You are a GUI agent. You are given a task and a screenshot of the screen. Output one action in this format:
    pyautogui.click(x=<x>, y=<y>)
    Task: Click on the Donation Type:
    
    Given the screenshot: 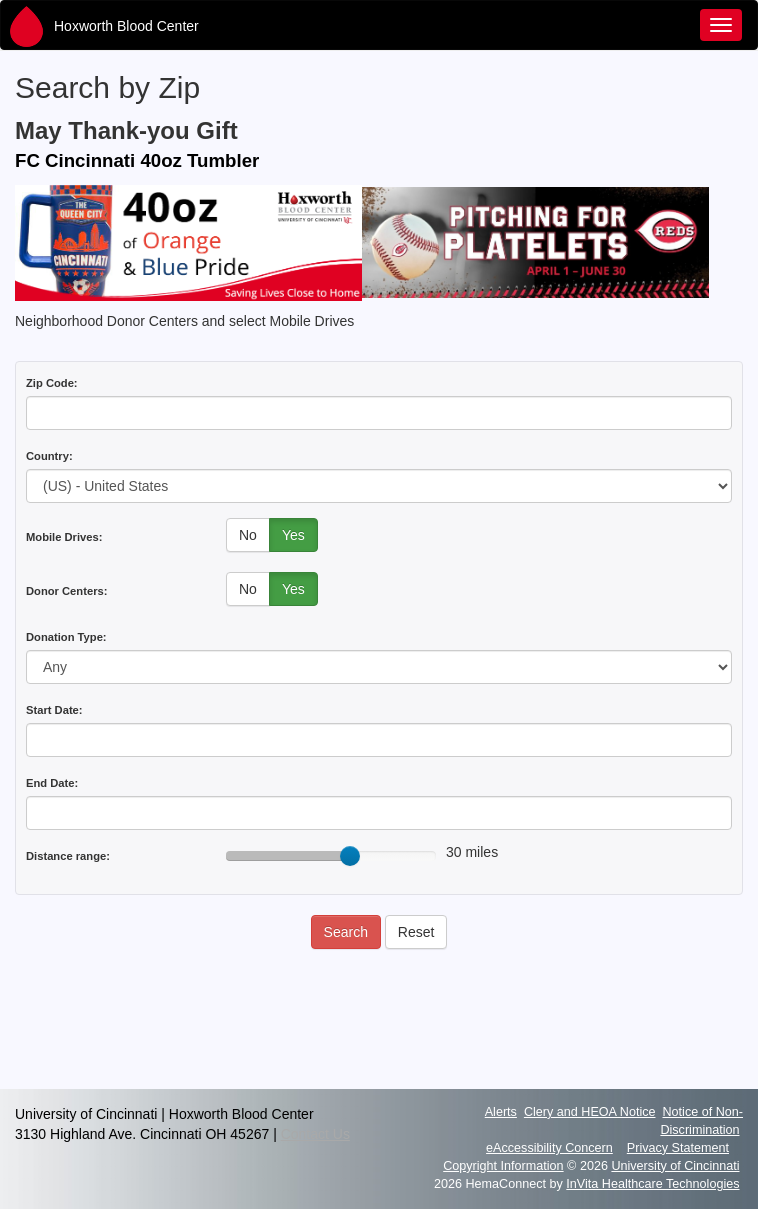 What is the action you would take?
    pyautogui.click(x=66, y=637)
    